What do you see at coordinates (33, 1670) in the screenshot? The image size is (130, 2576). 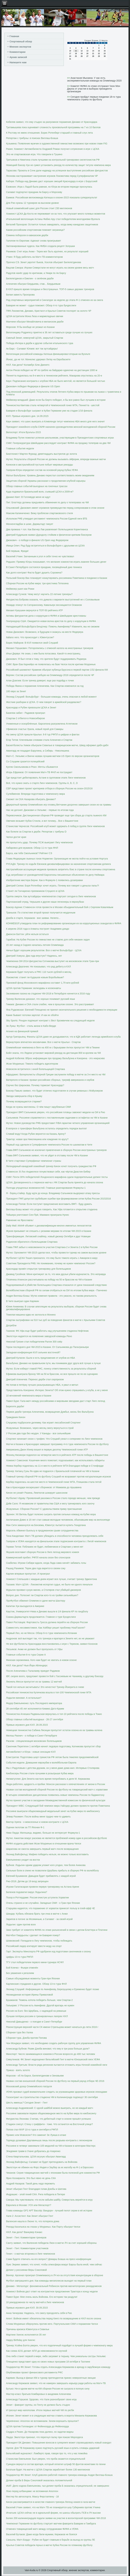 I see `После Аленичева к Талалаеву приедет Радимов` at bounding box center [33, 1670].